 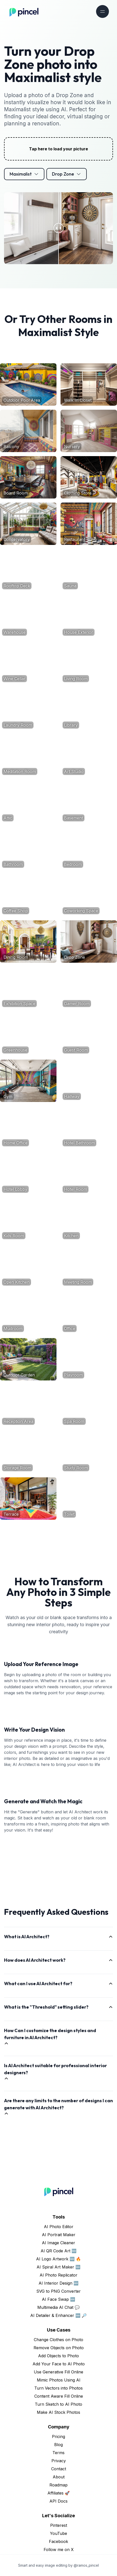 What do you see at coordinates (58, 2234) in the screenshot?
I see `AI Portrait Maker` at bounding box center [58, 2234].